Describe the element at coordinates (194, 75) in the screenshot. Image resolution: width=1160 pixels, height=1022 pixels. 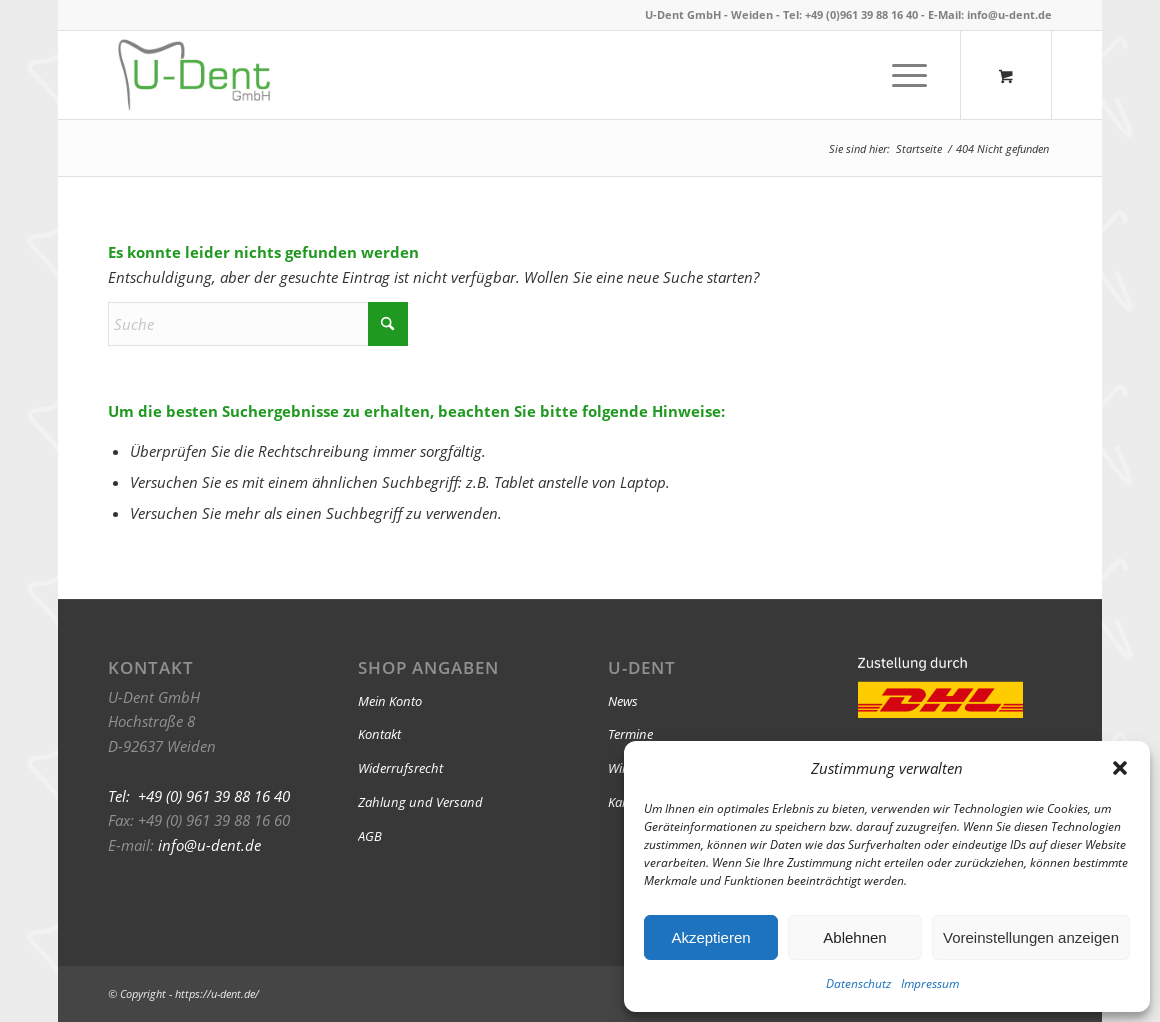
I see `[U-Dent]` at that location.